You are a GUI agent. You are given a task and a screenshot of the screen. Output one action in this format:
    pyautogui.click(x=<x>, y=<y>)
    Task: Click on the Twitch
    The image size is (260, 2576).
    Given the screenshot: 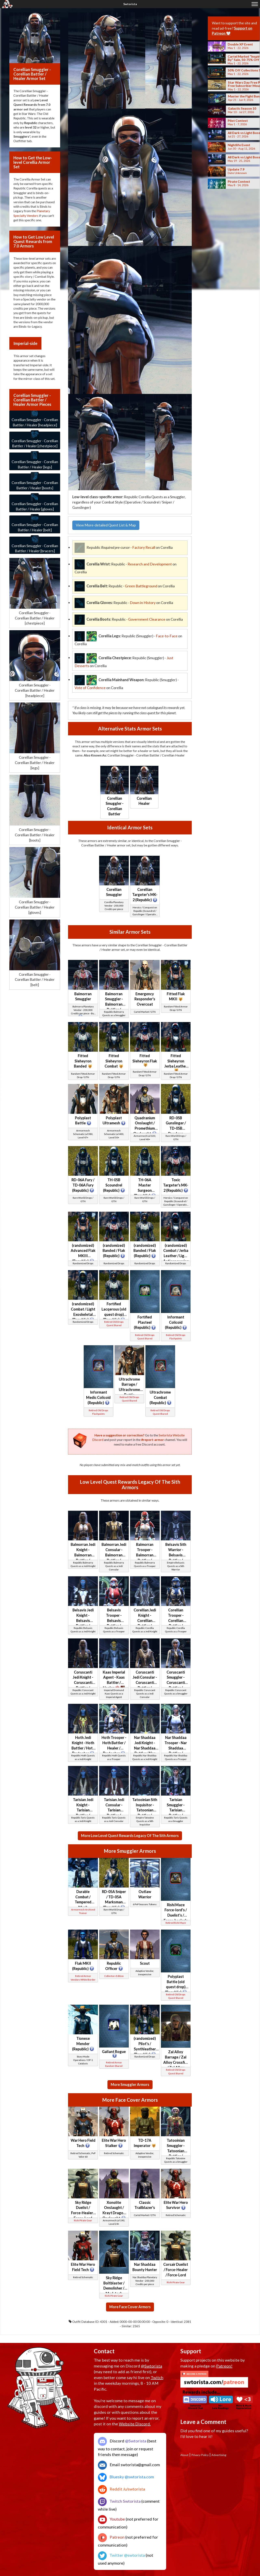 What is the action you would take?
    pyautogui.click(x=157, y=2377)
    